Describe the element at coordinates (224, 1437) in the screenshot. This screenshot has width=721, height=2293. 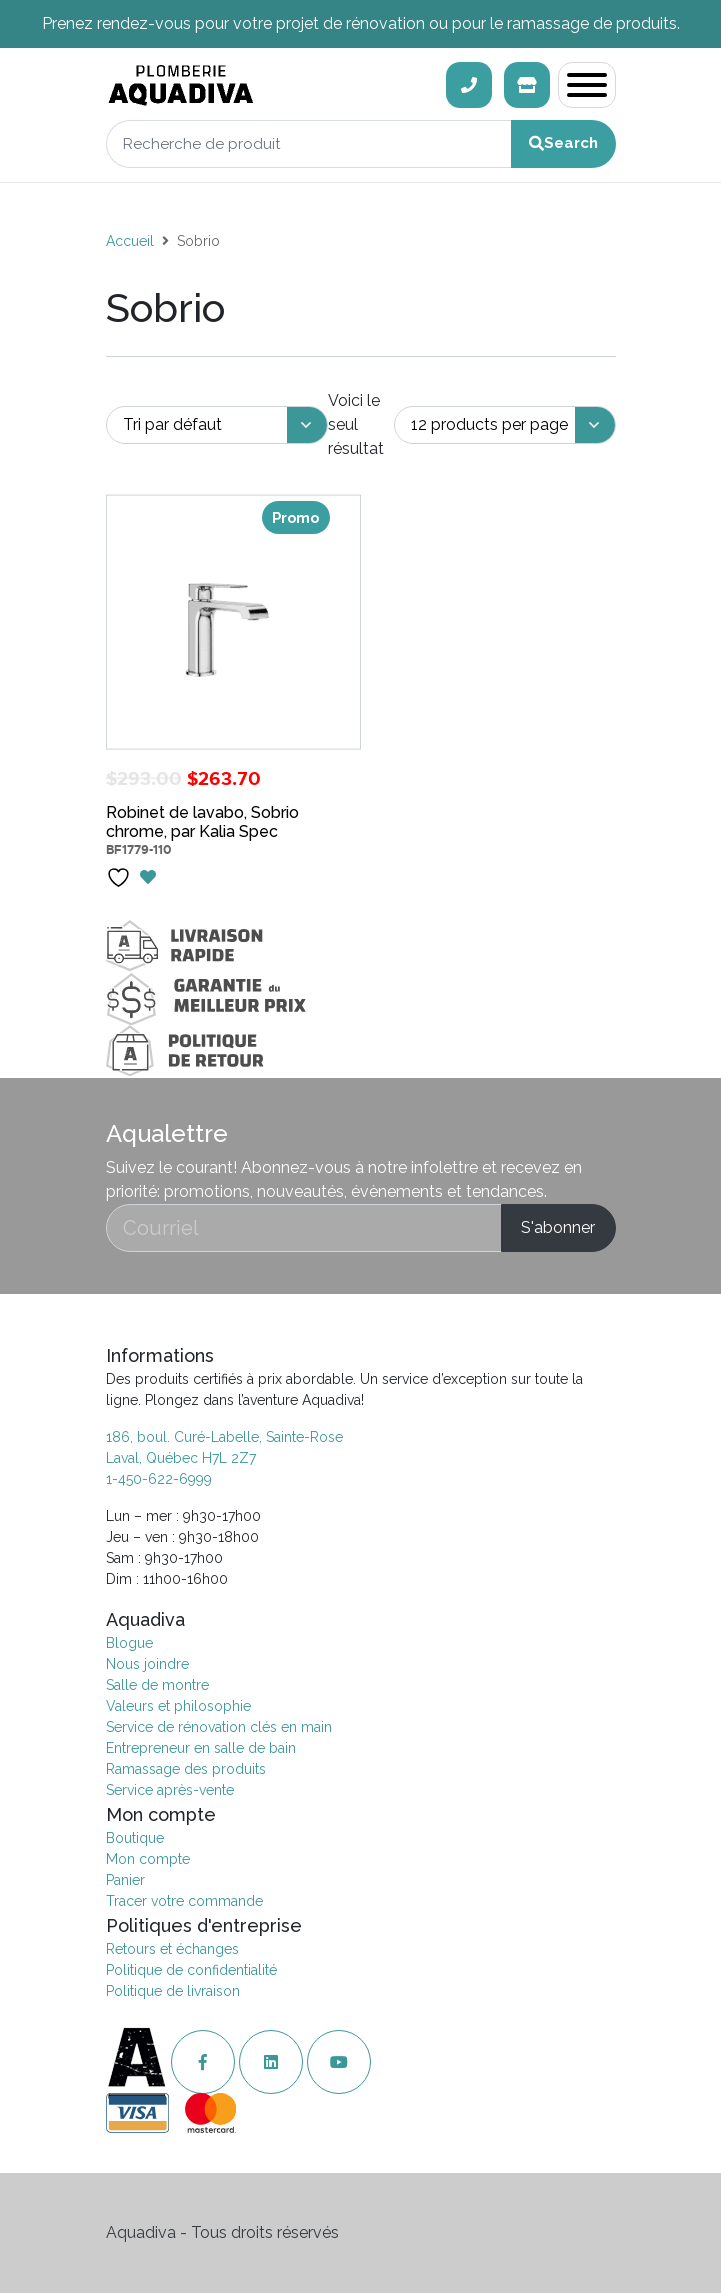
I see `186, boul. Curé-Labelle, Sainte-Rose` at that location.